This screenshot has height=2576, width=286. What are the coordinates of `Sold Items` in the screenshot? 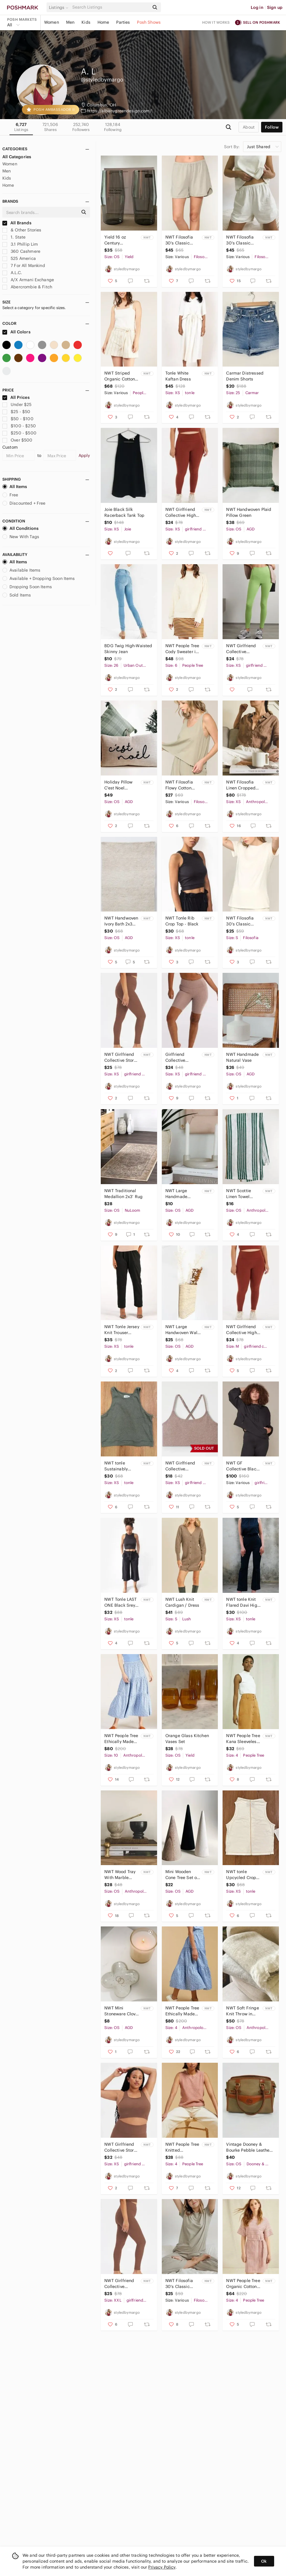 It's located at (16, 595).